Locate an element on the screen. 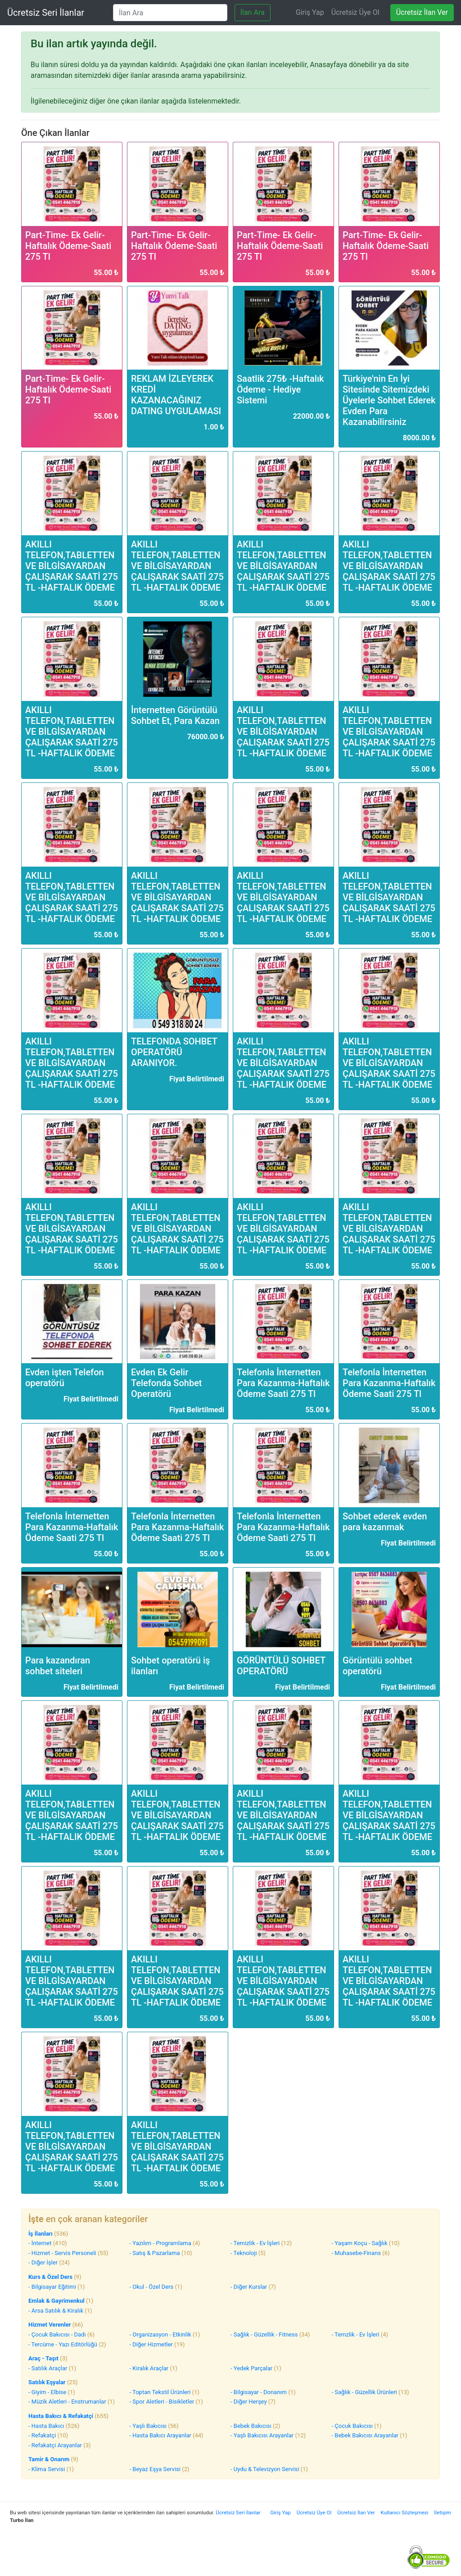 This screenshot has width=461, height=2576. Ücretsiz Üye Ol is located at coordinates (355, 12).